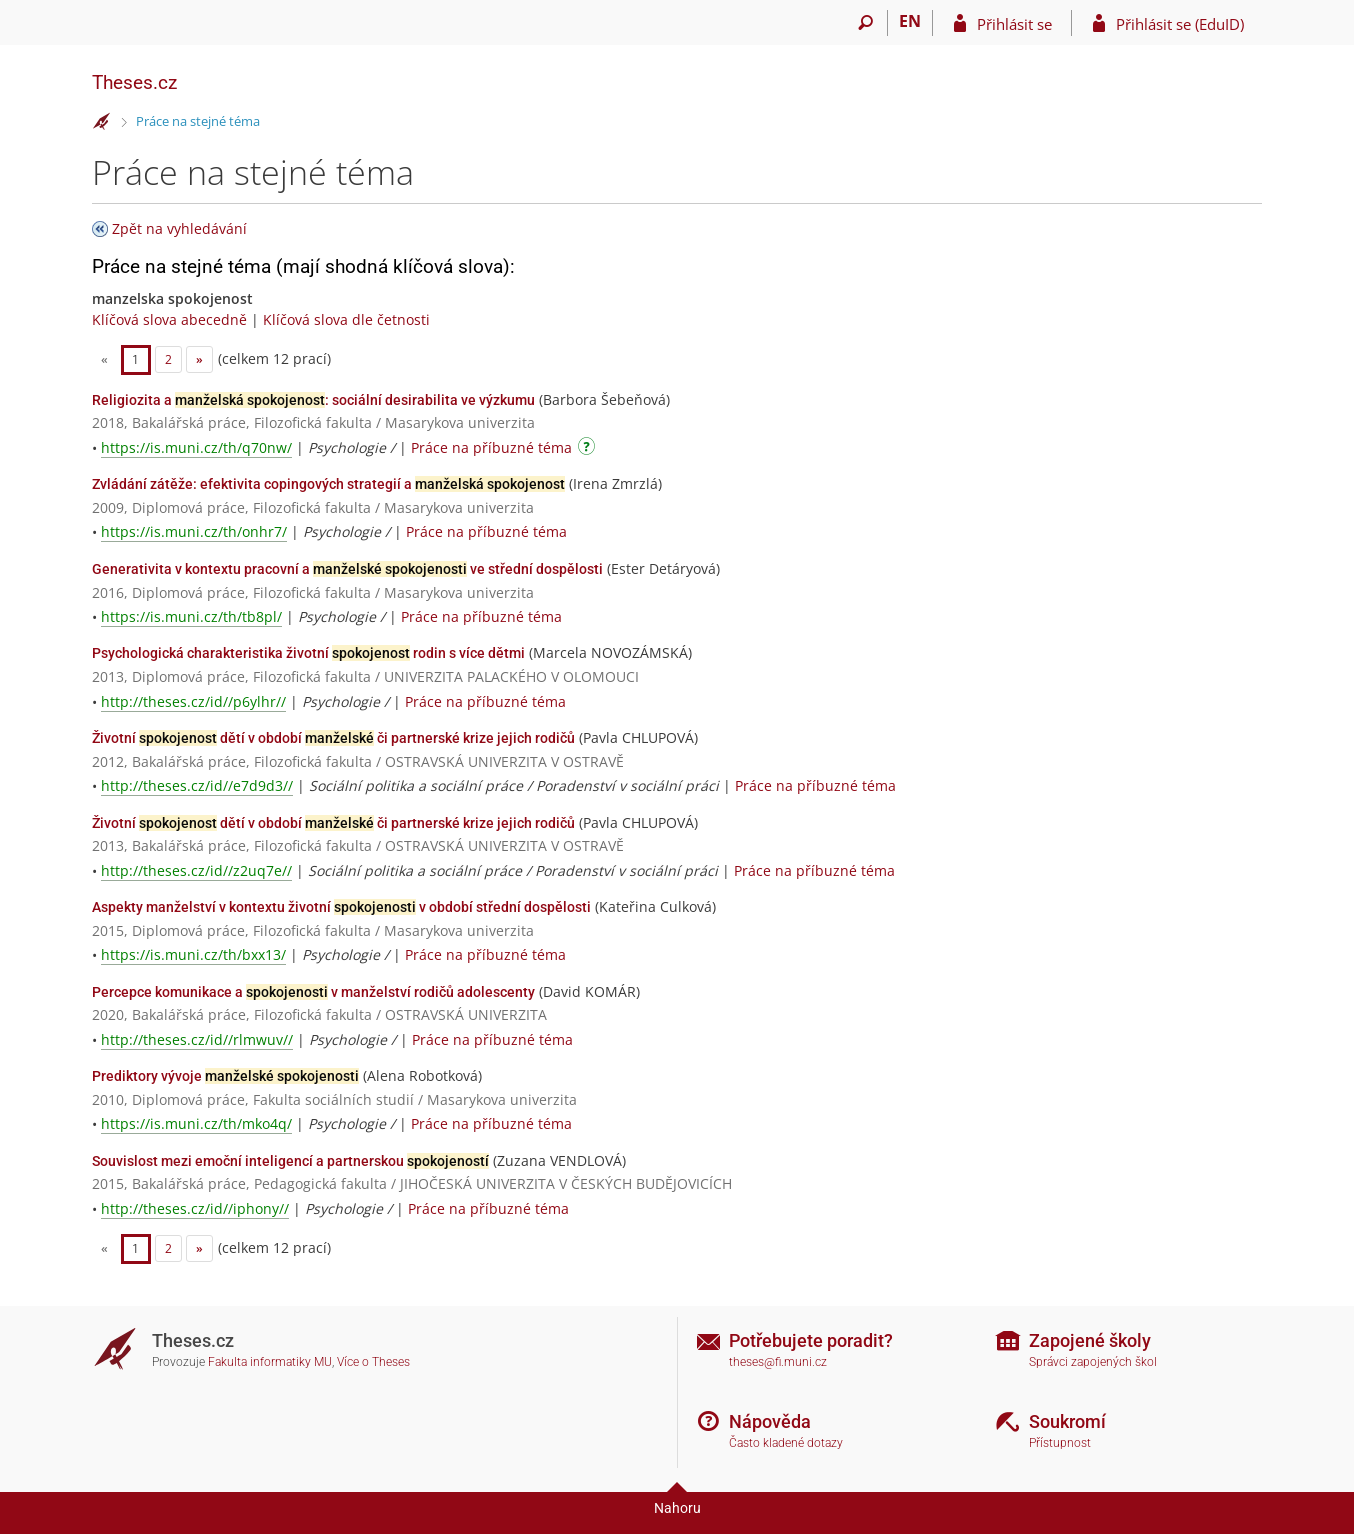 Image resolution: width=1354 pixels, height=1534 pixels. Describe the element at coordinates (1014, 24) in the screenshot. I see `Přihlásit se` at that location.